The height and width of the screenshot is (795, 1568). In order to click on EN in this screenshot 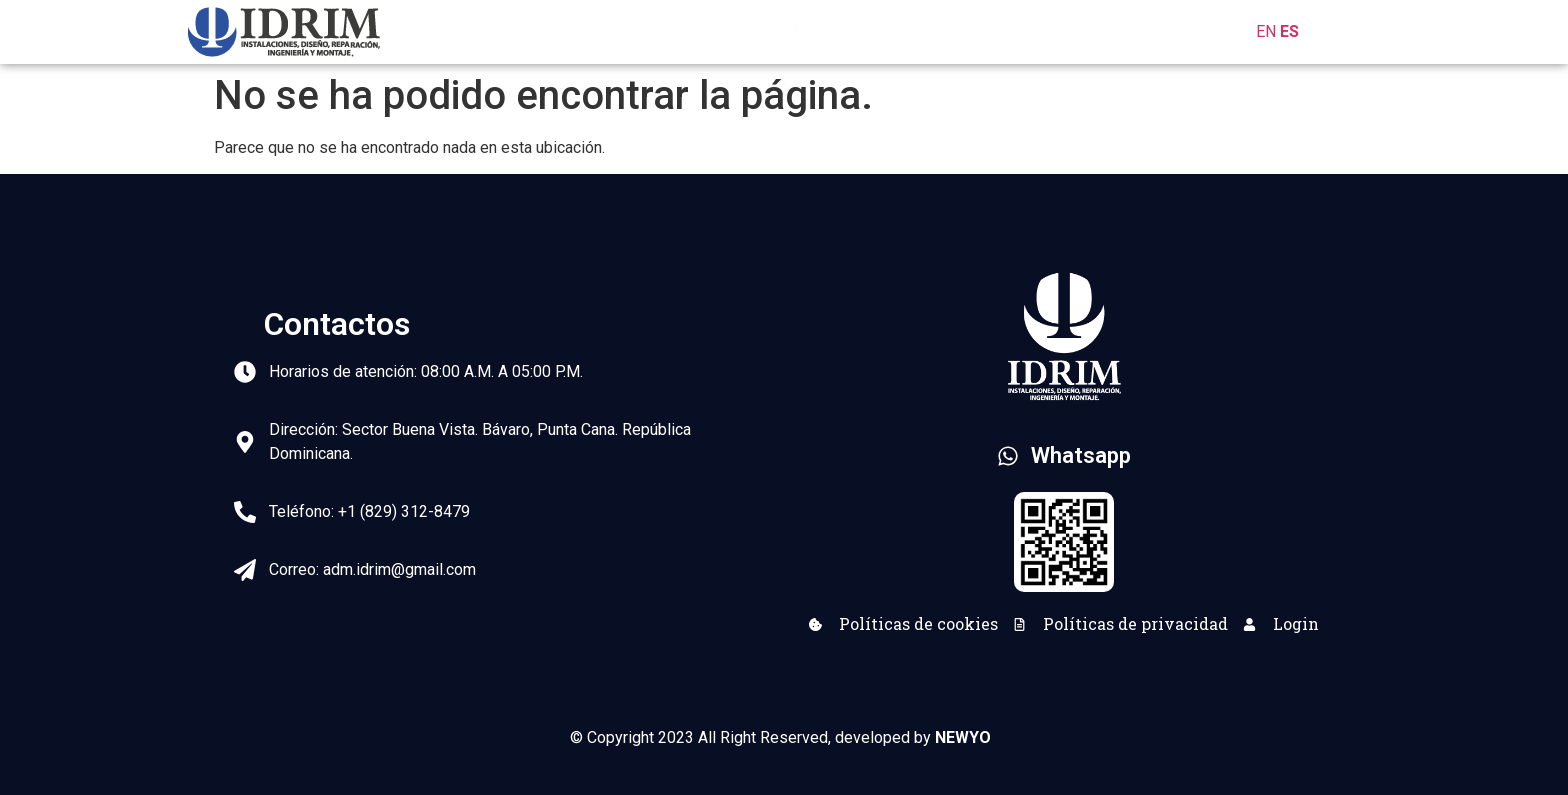, I will do `click(1266, 31)`.